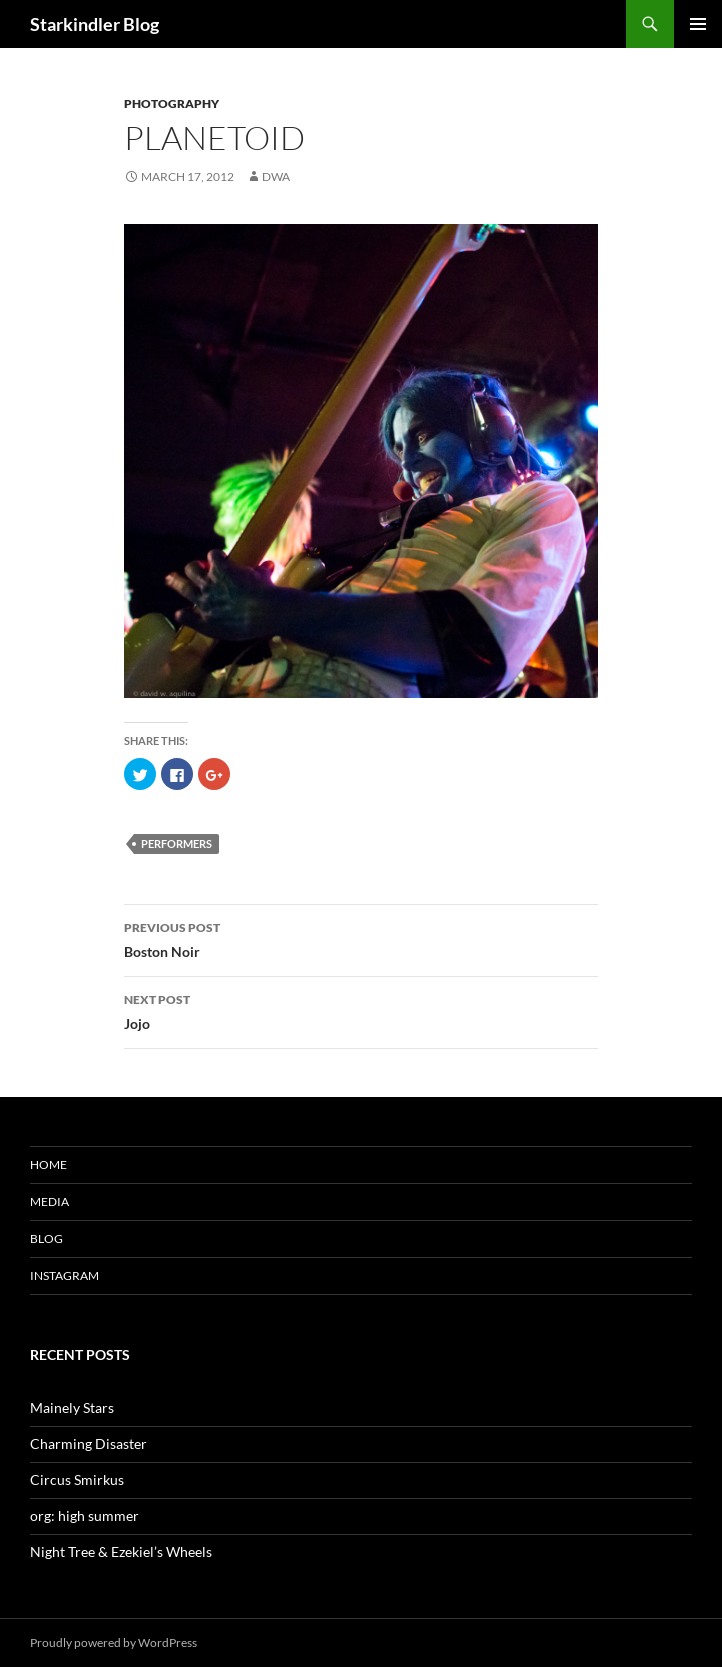 The image size is (722, 1667). What do you see at coordinates (171, 103) in the screenshot?
I see `Photography` at bounding box center [171, 103].